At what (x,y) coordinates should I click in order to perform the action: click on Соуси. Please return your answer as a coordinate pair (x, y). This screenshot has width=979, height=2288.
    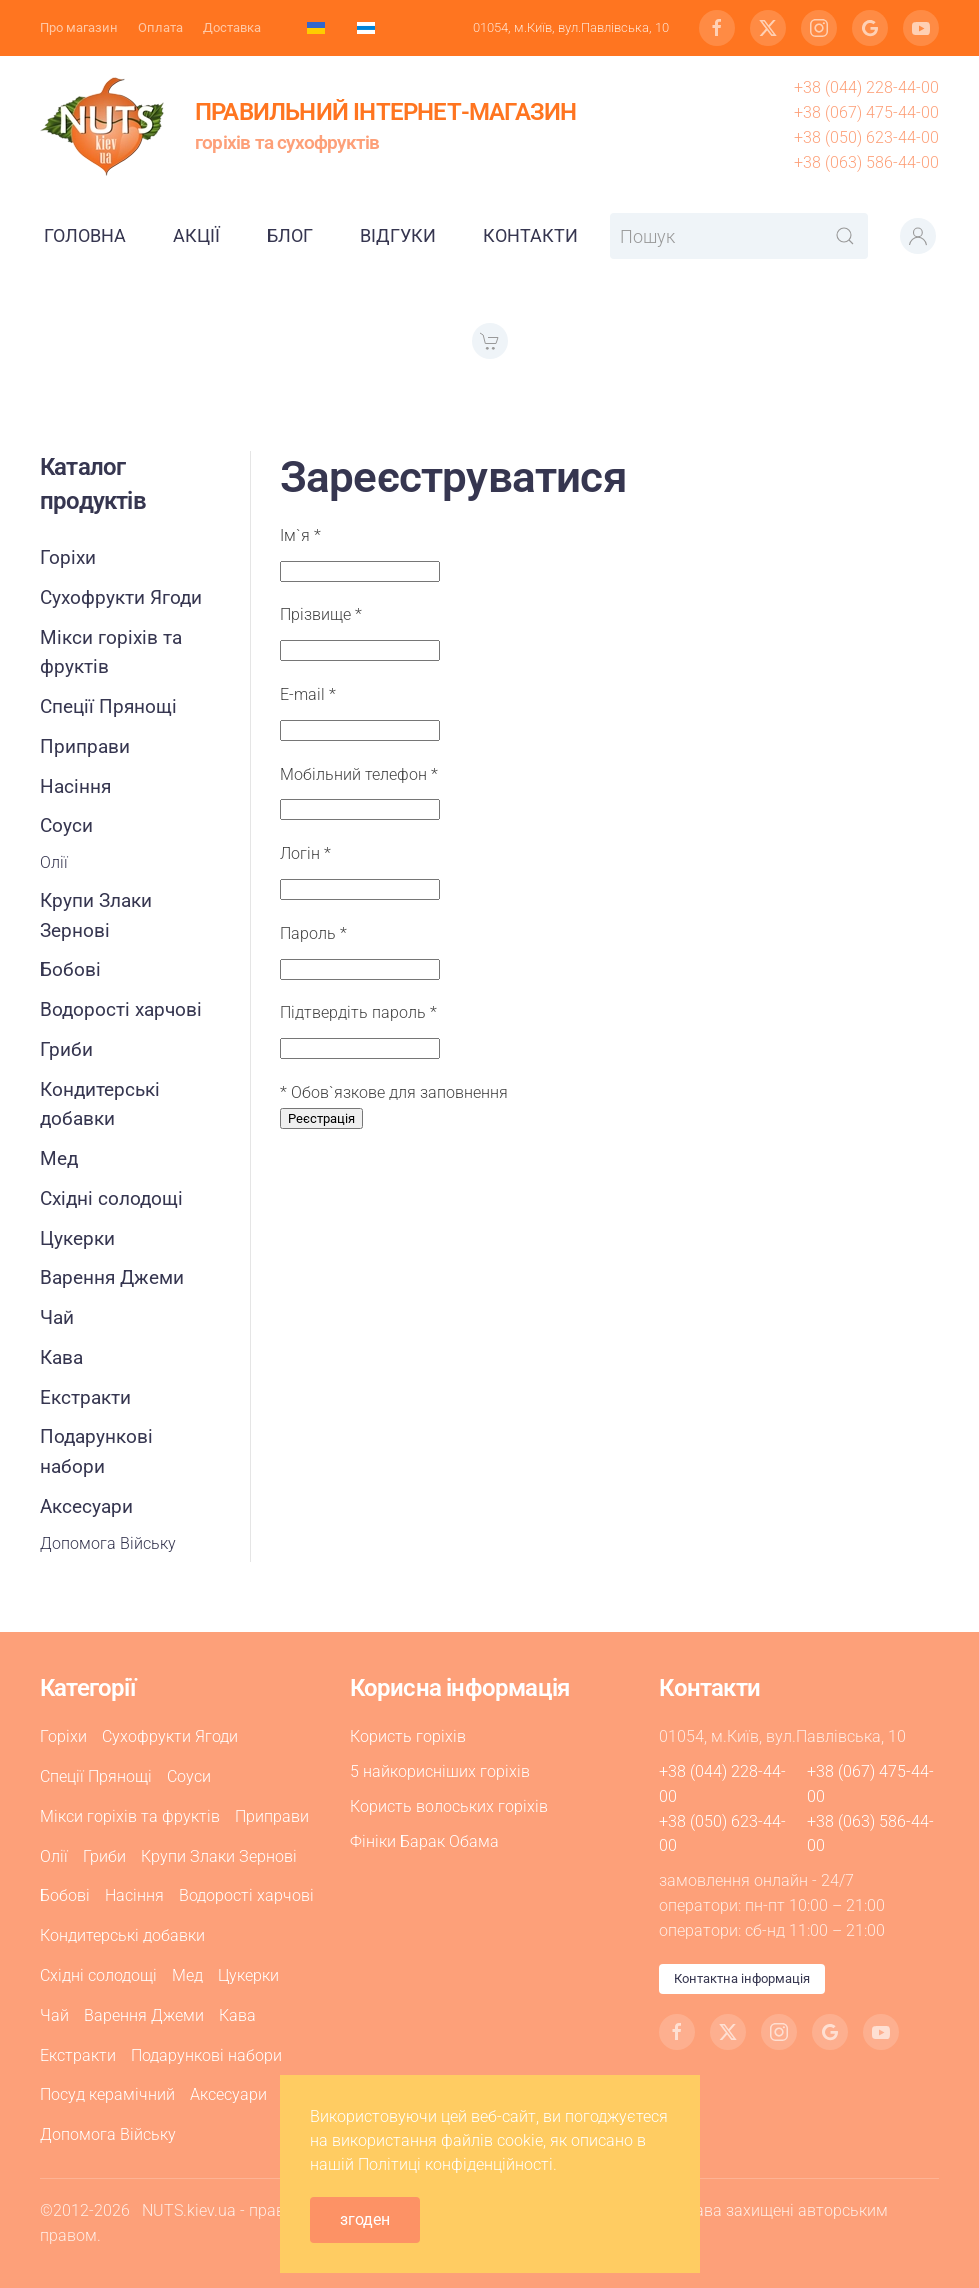
    Looking at the image, I should click on (66, 825).